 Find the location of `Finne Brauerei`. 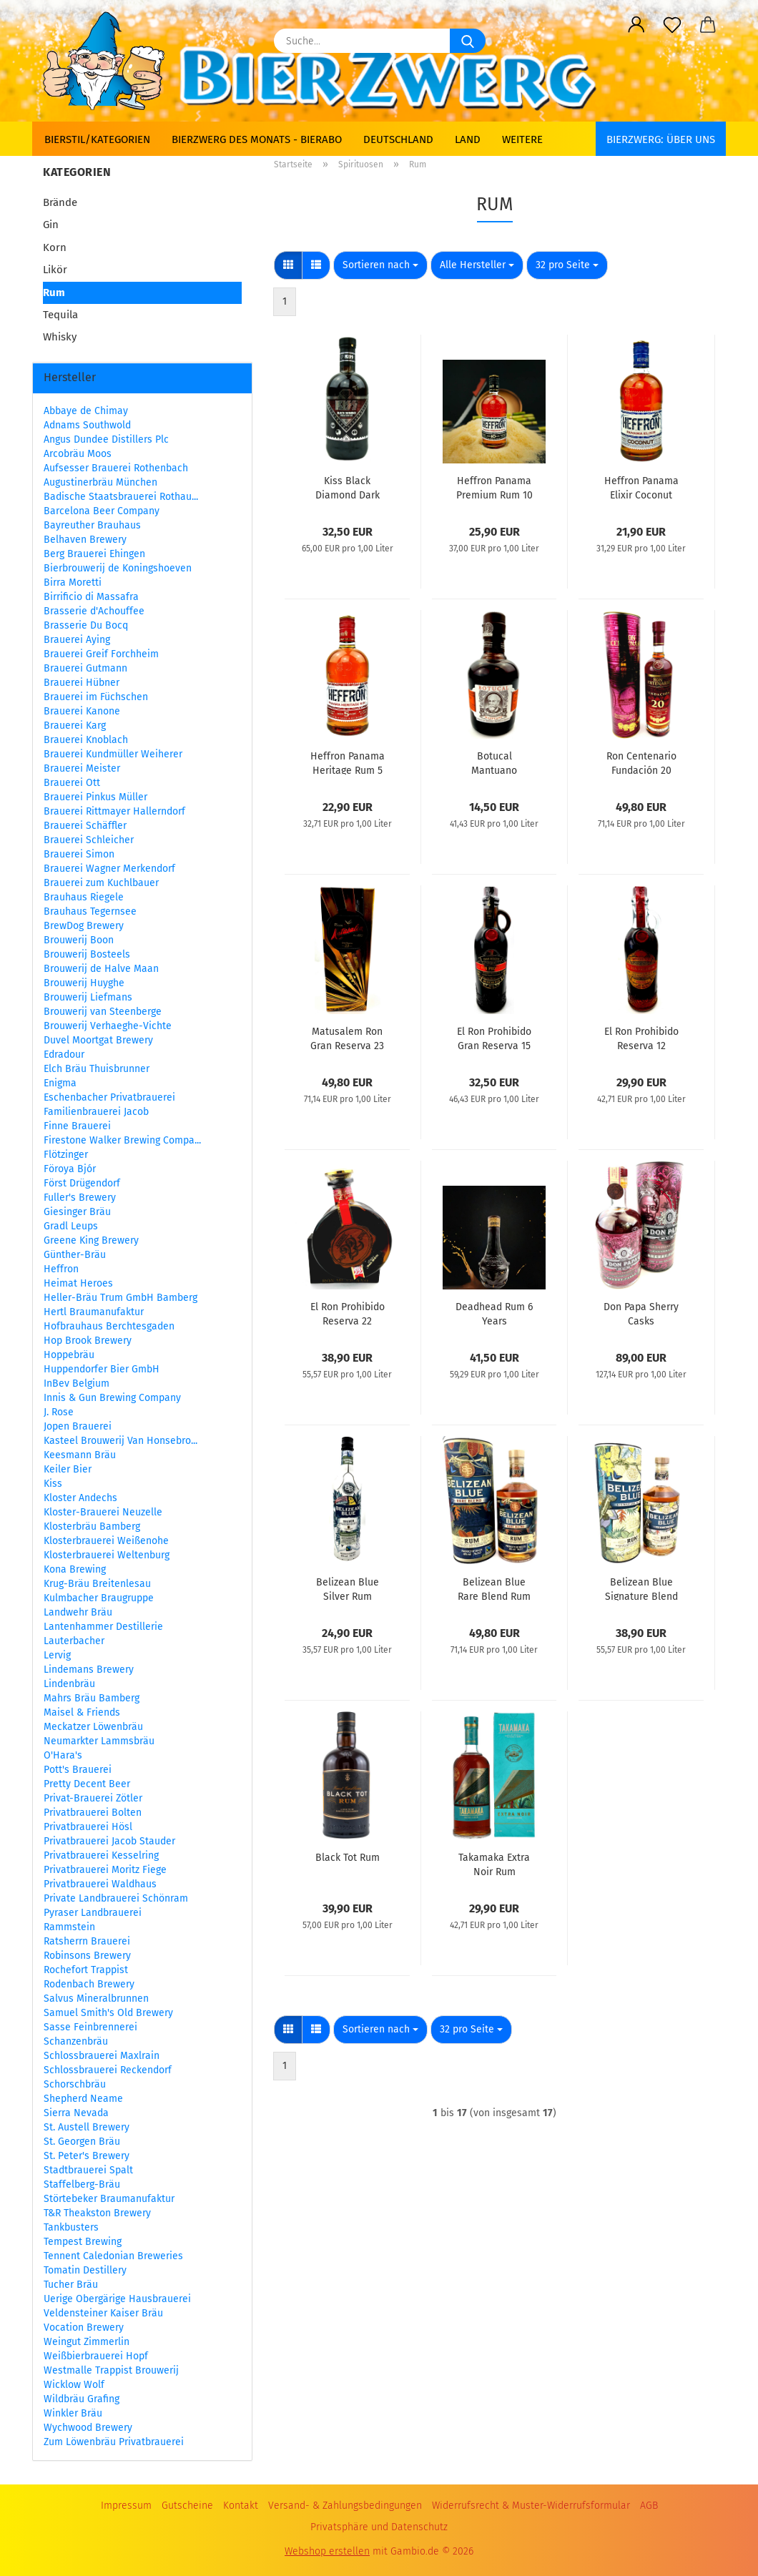

Finne Brauerei is located at coordinates (77, 1126).